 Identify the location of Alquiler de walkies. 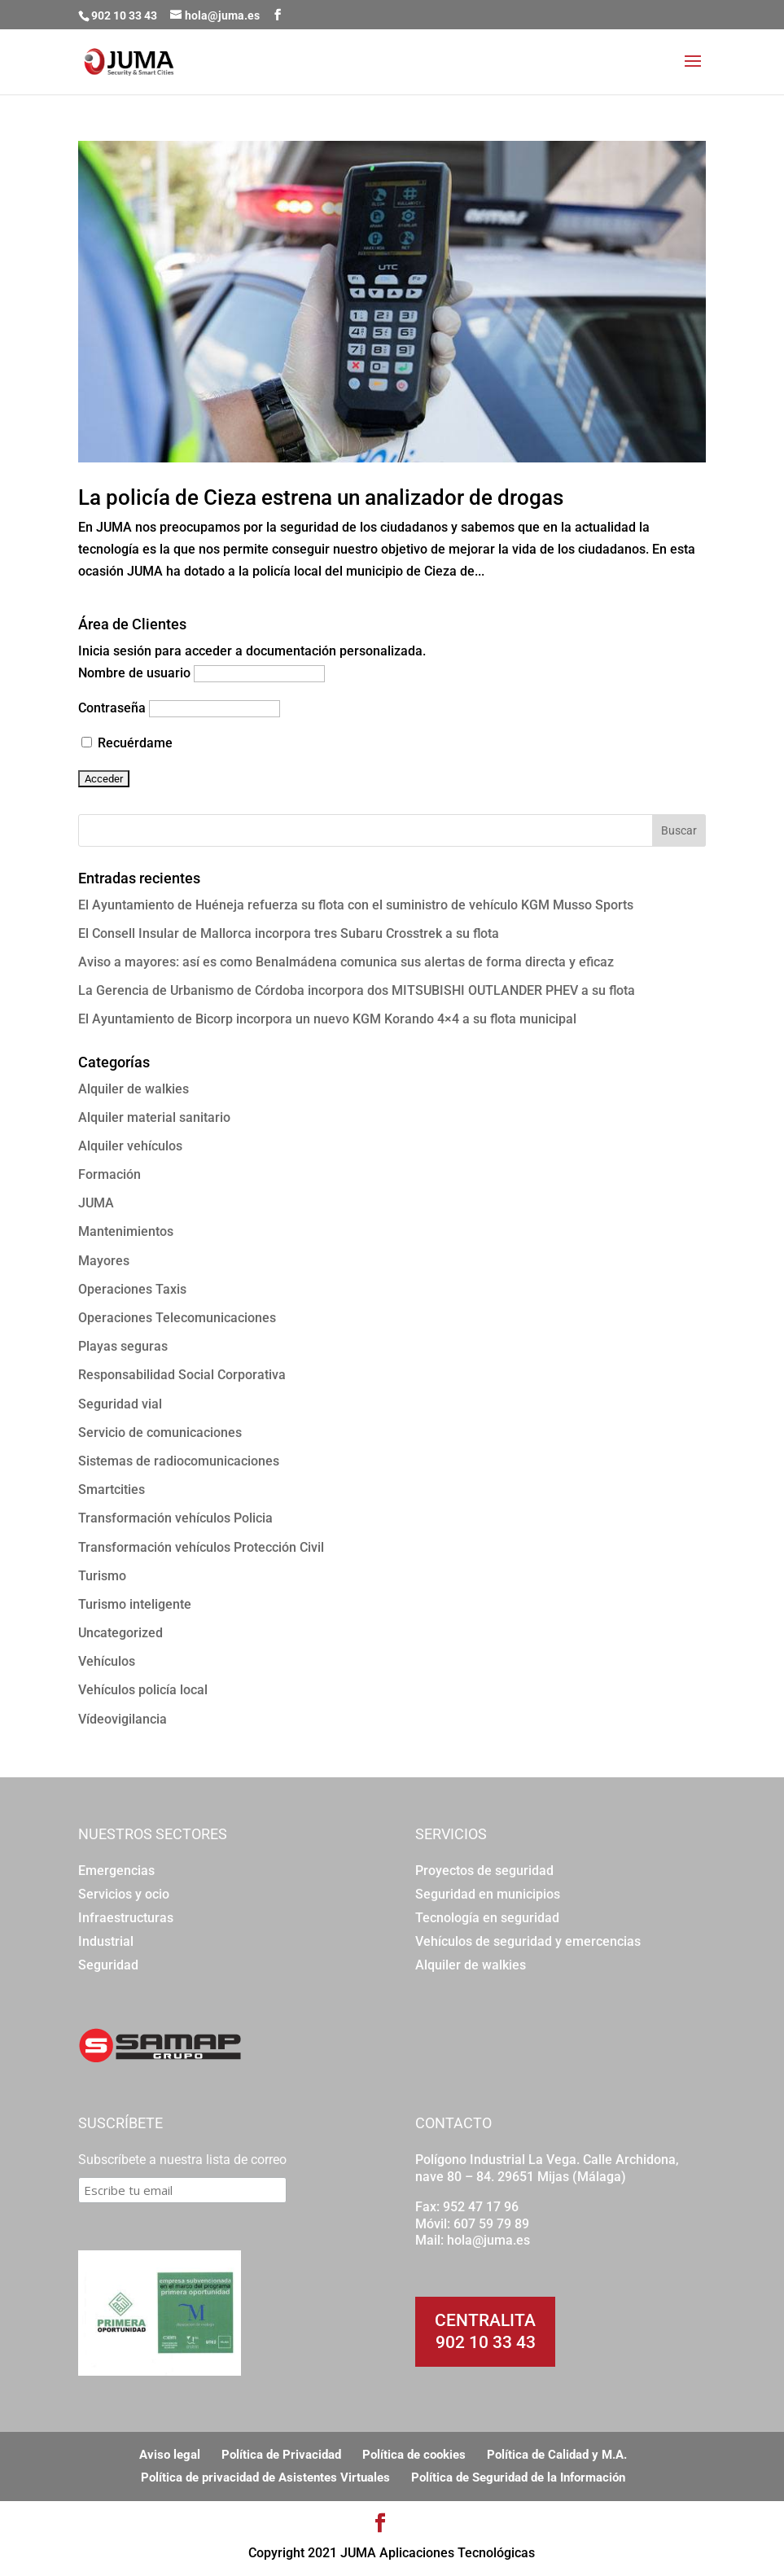
(133, 1089).